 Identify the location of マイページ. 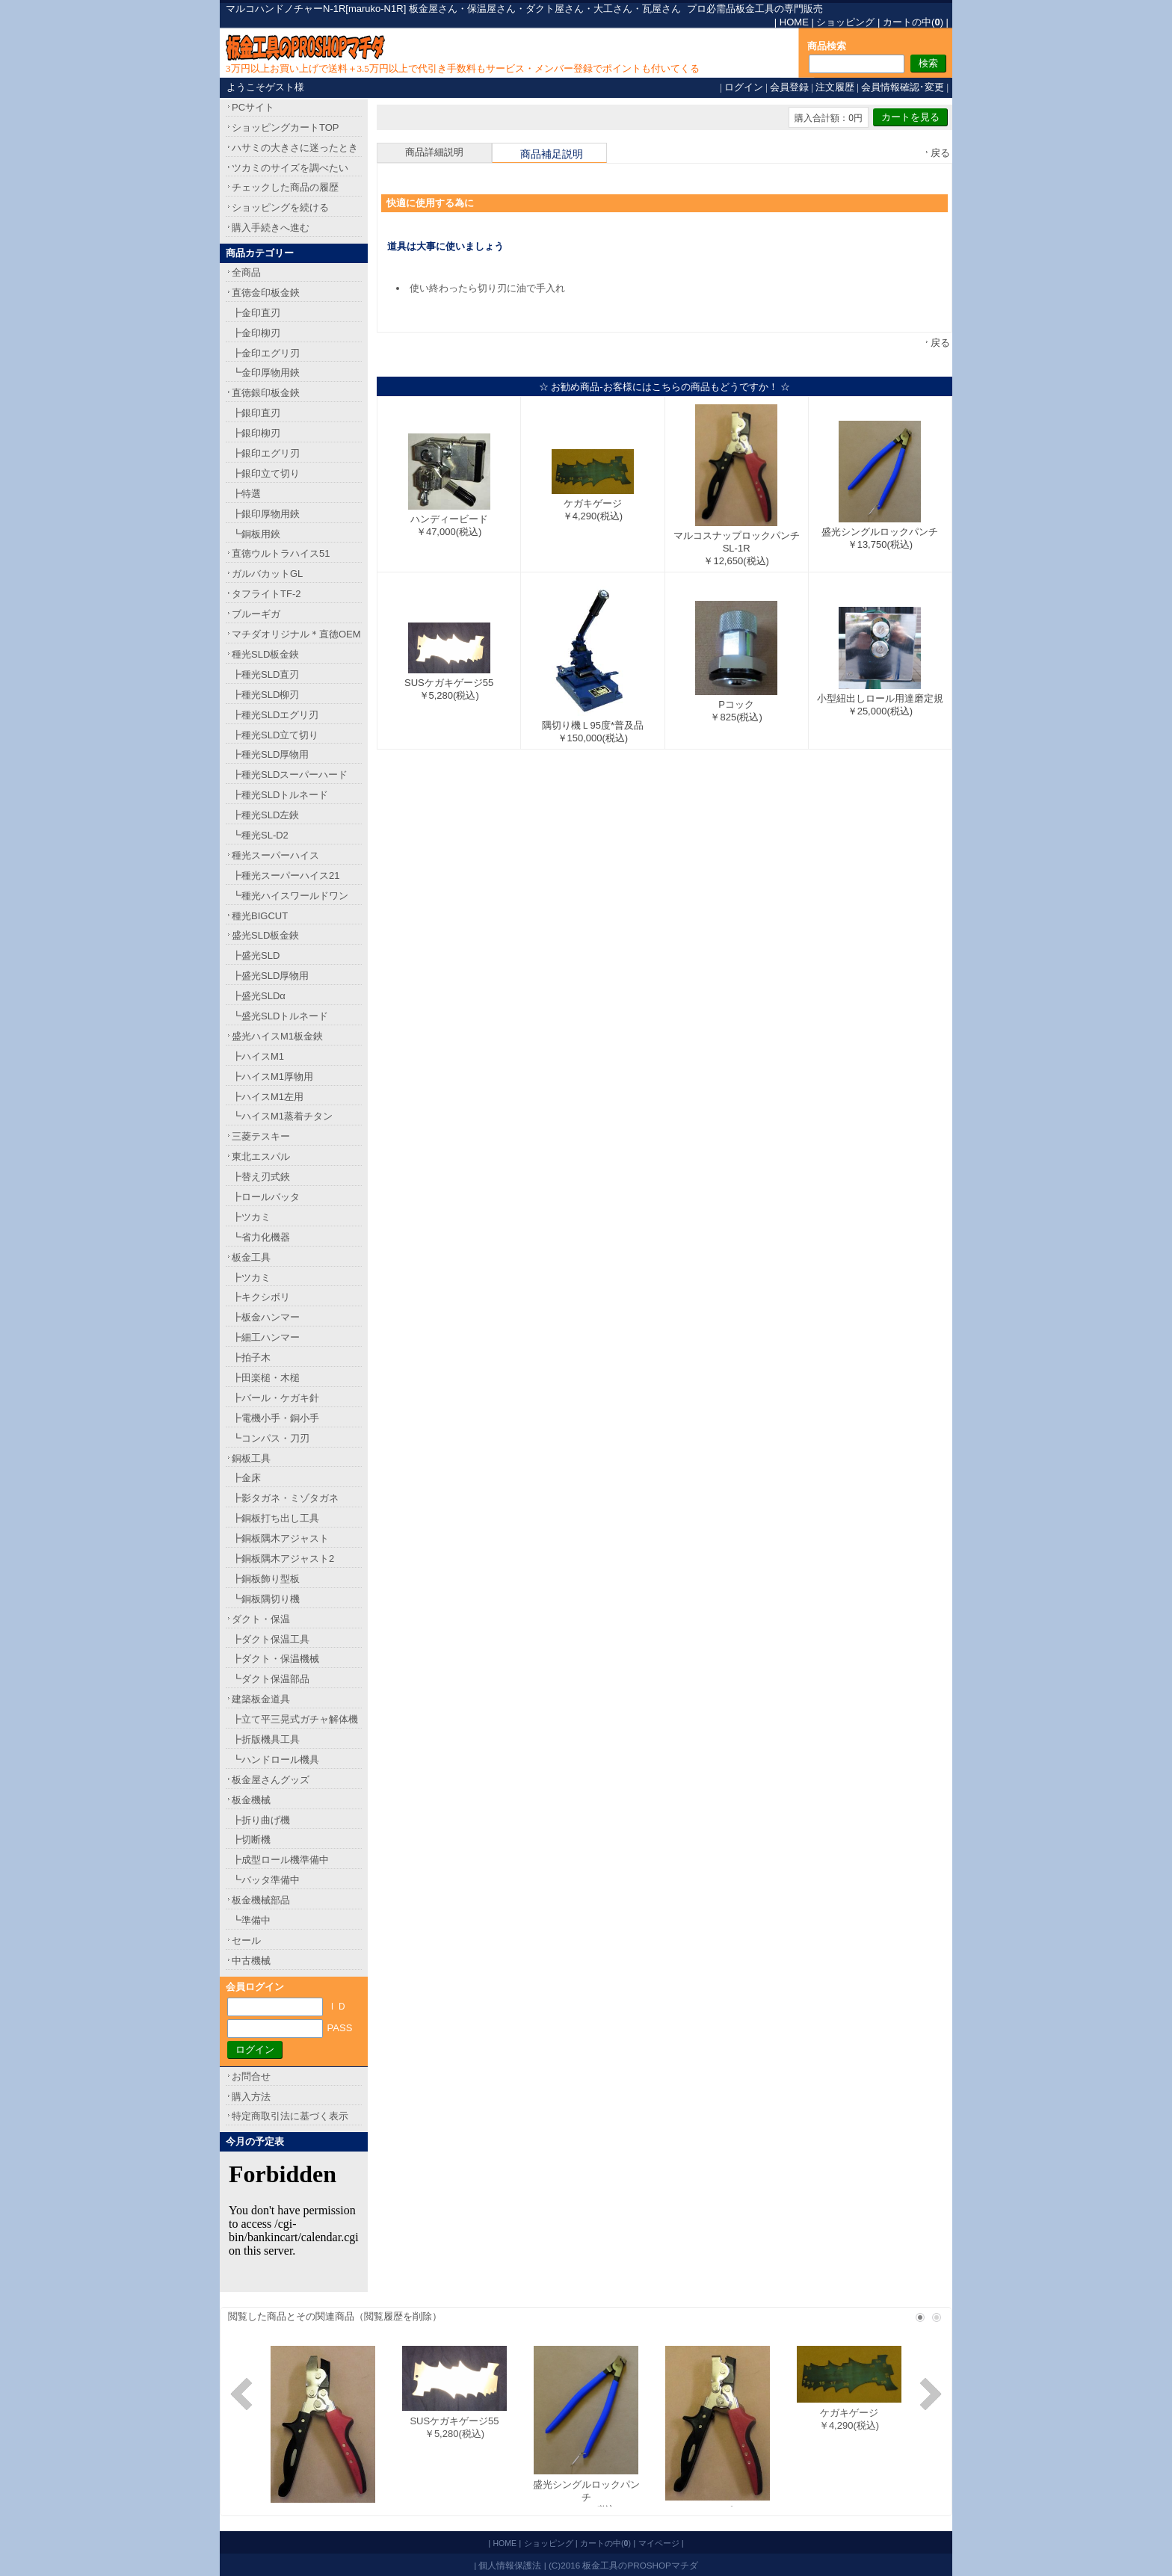
(658, 2543).